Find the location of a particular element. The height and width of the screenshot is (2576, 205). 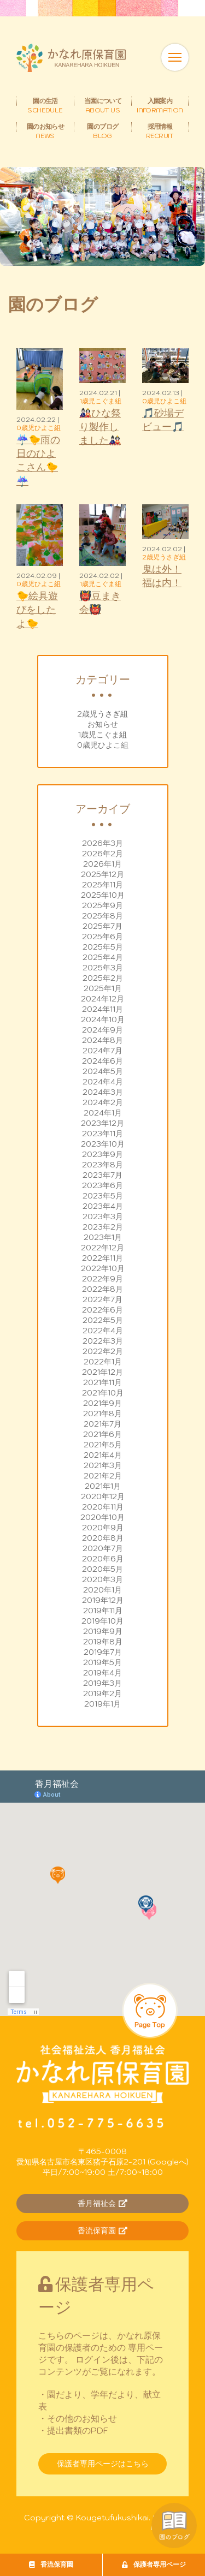

2026年3月 is located at coordinates (102, 843).